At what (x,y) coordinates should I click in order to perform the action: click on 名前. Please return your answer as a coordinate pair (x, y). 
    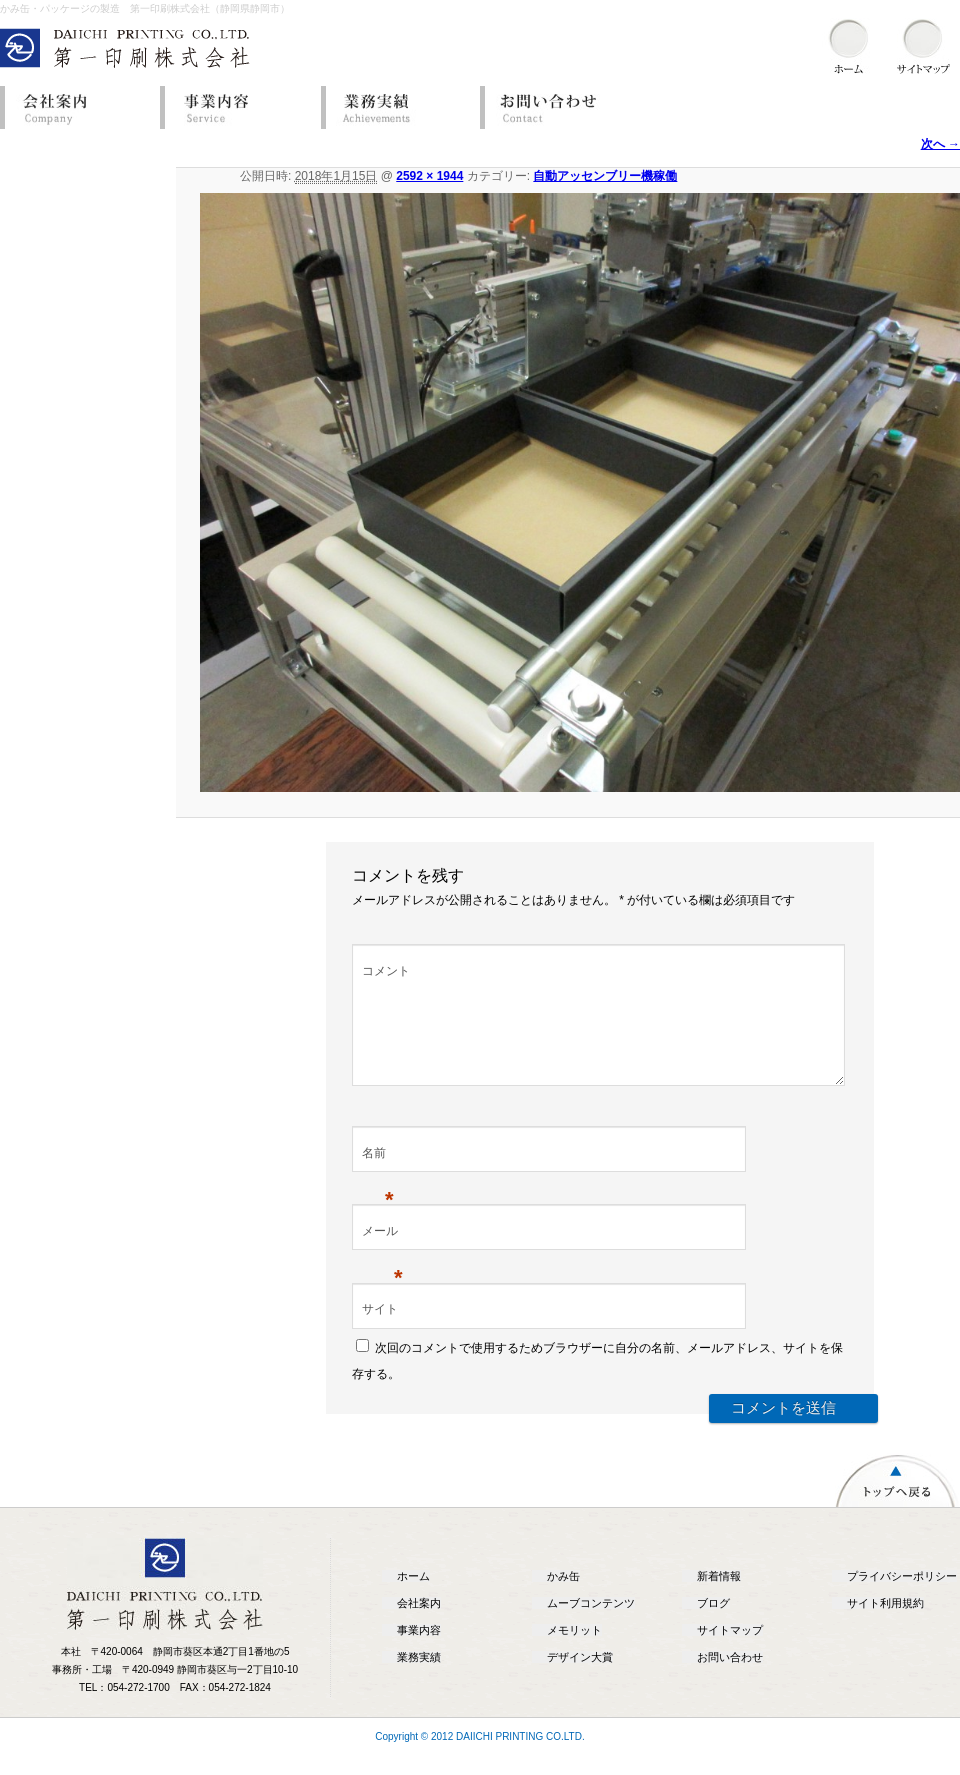
    Looking at the image, I should click on (378, 1179).